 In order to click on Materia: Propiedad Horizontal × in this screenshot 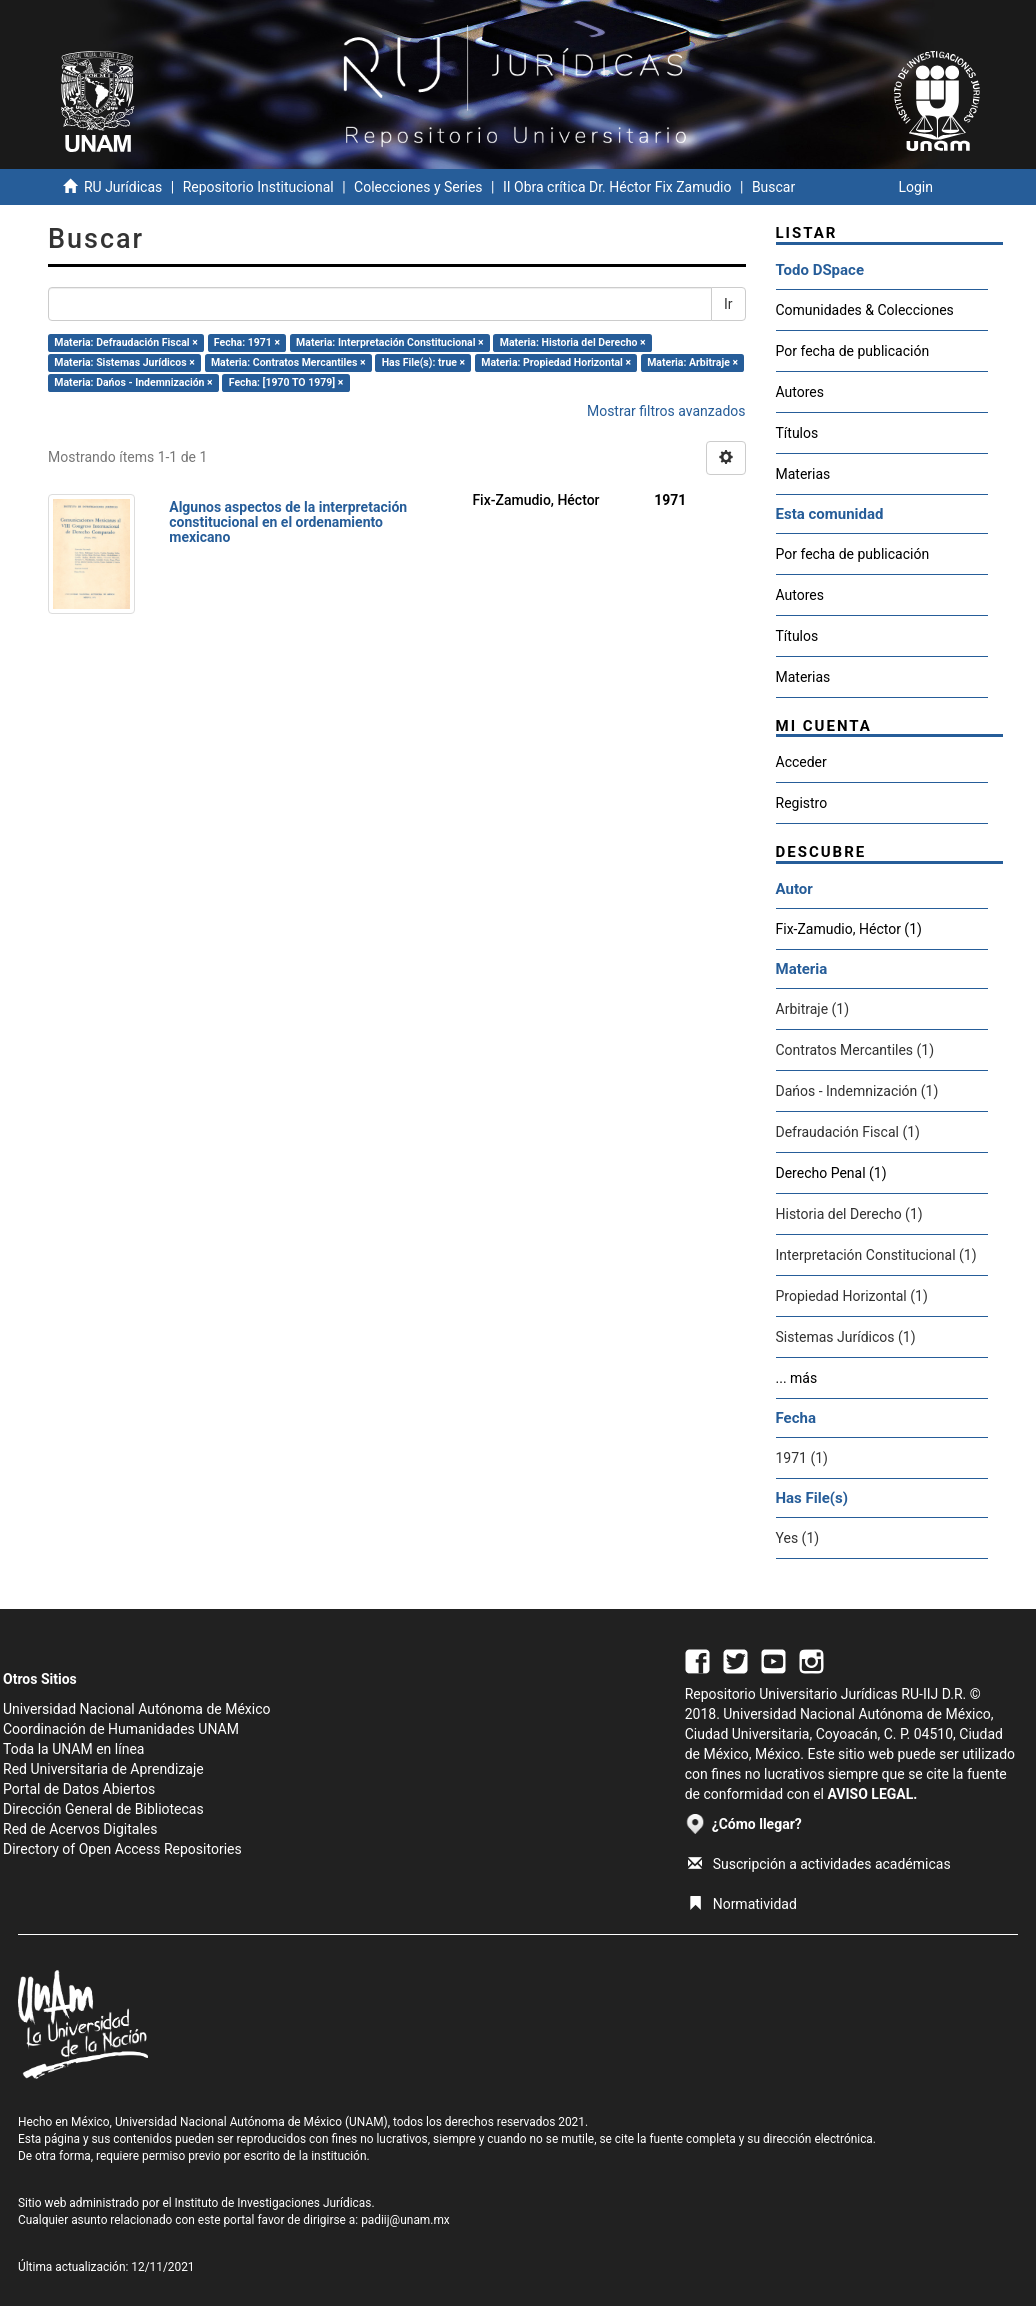, I will do `click(556, 362)`.